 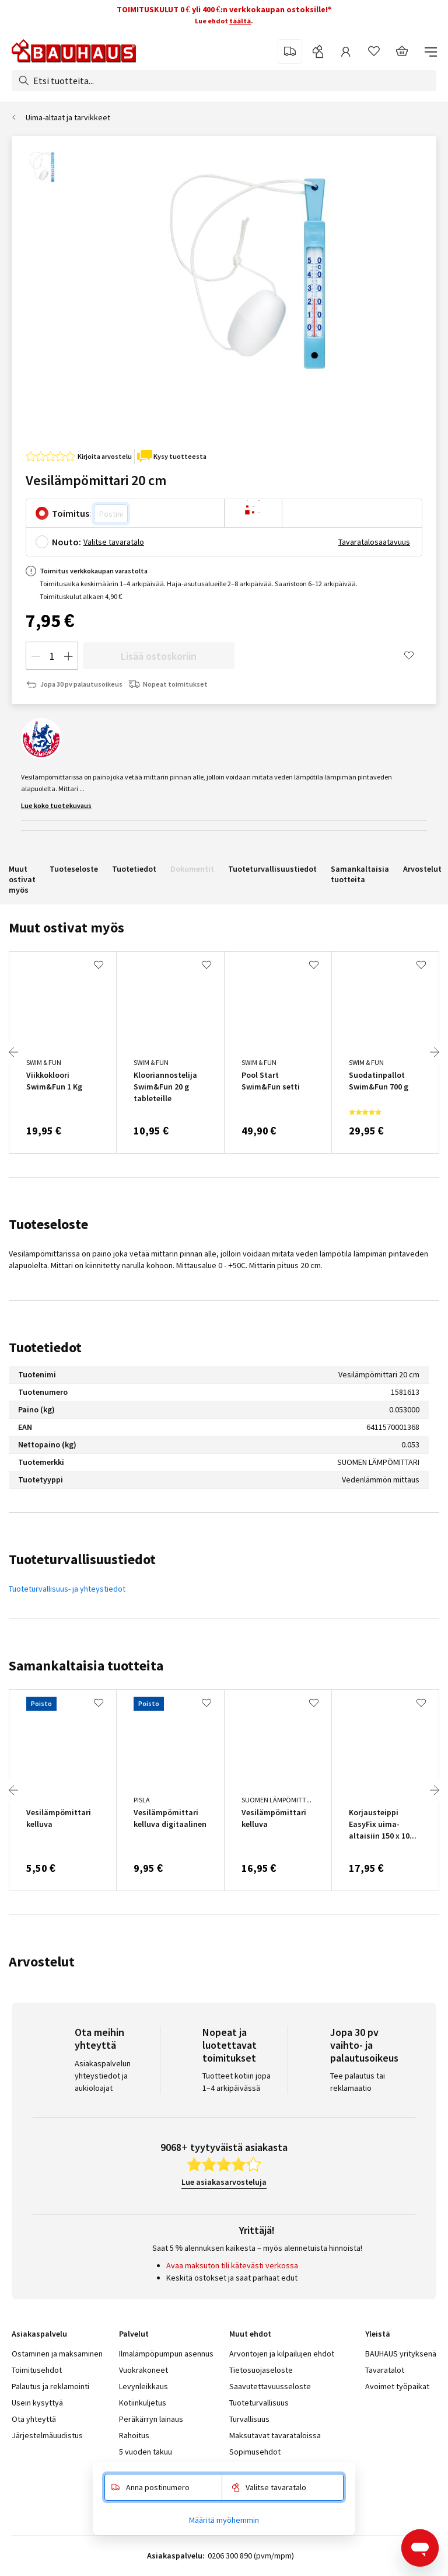 I want to click on Peräkärryn lainaus, so click(x=151, y=2419).